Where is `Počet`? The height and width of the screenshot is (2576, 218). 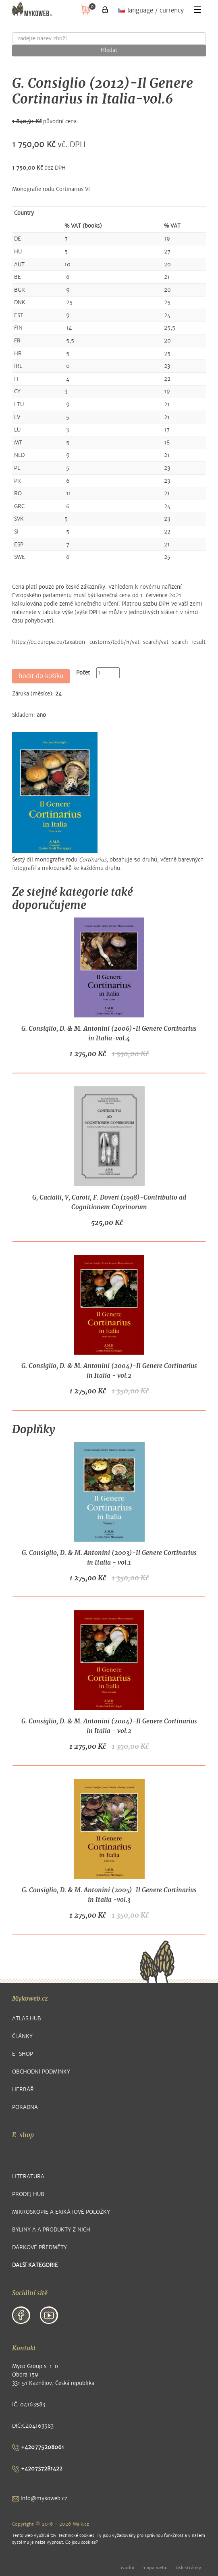
Počet is located at coordinates (83, 672).